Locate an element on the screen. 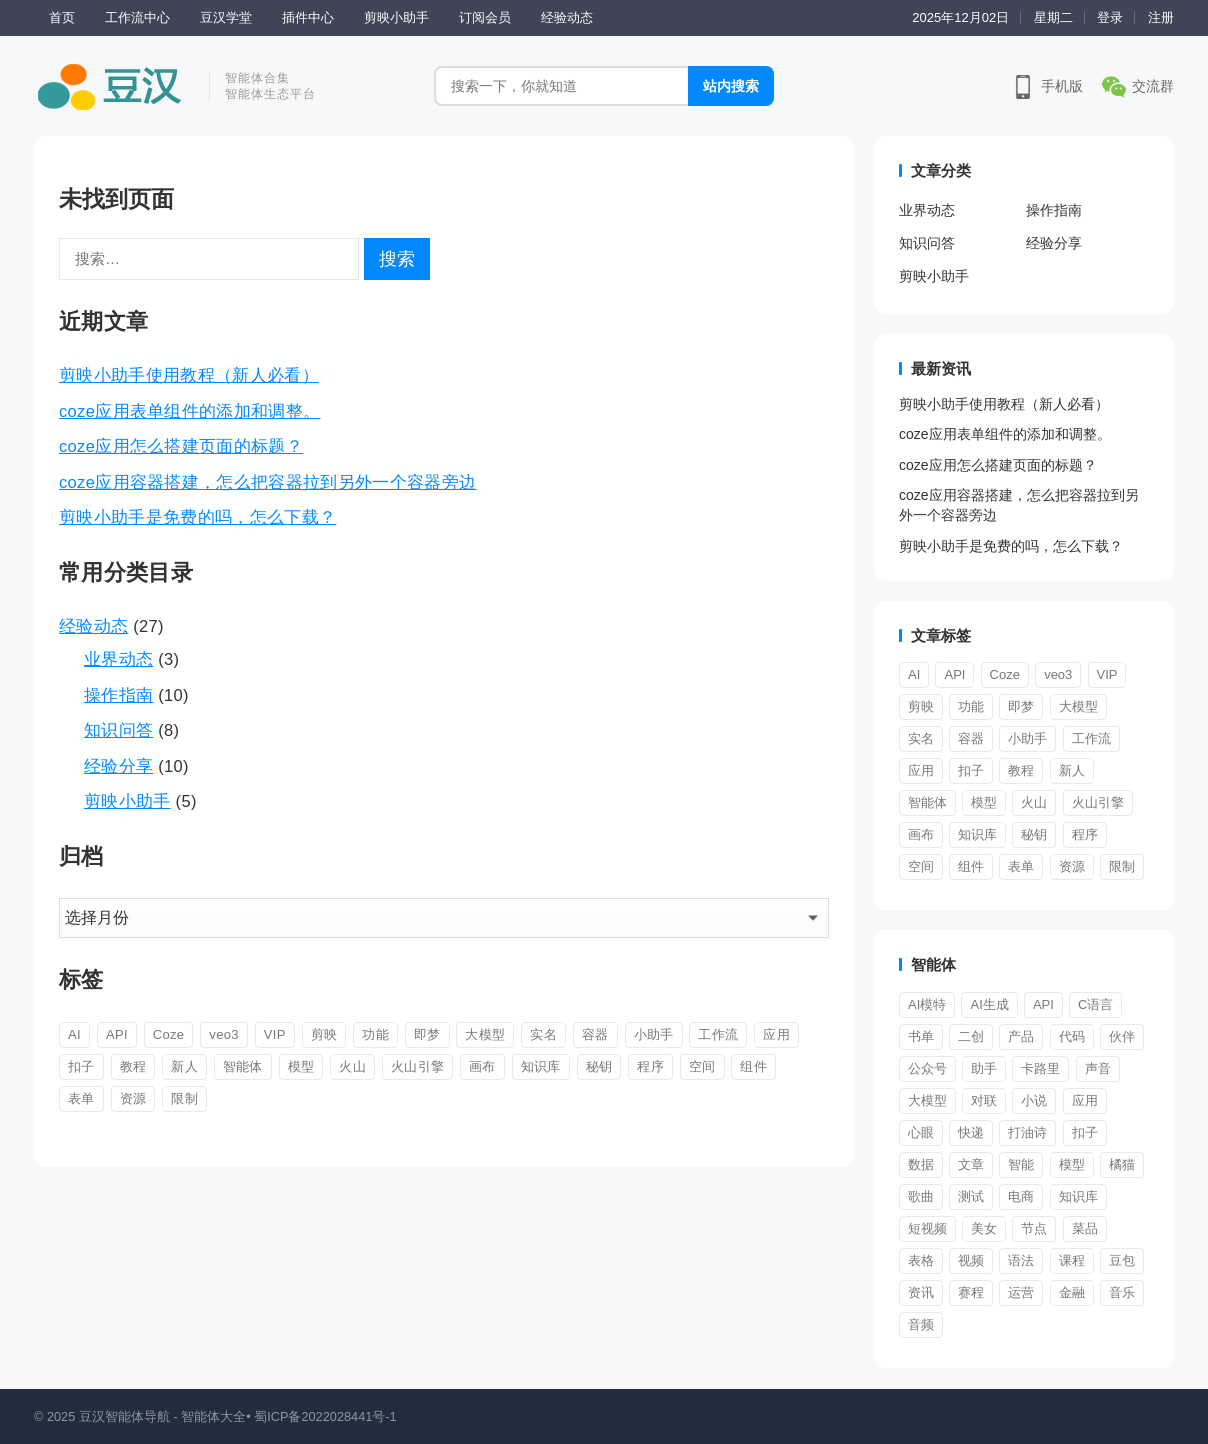  扣子 [扣子 (11 项)] is located at coordinates (81, 1066).